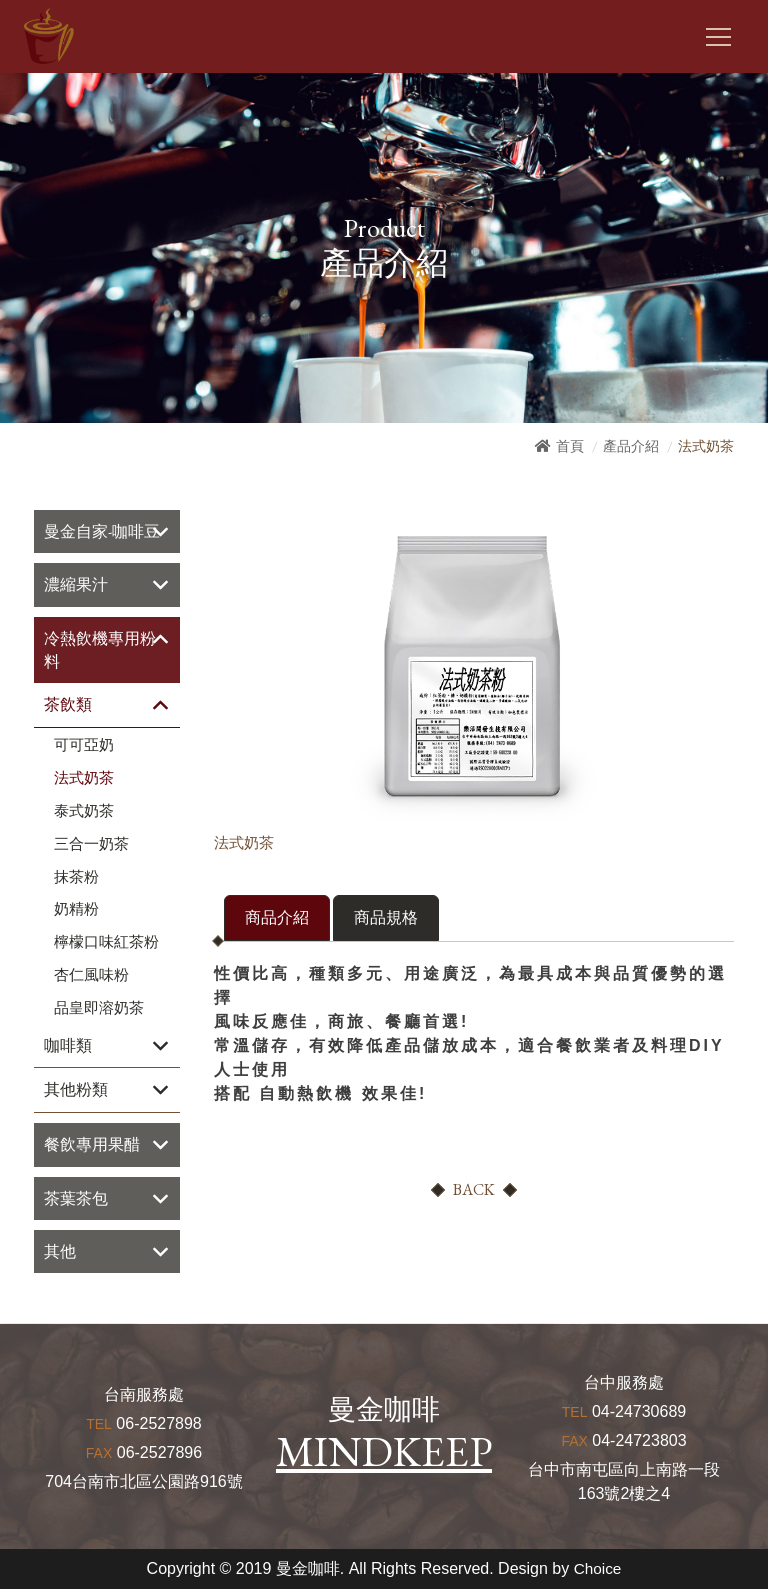 Image resolution: width=768 pixels, height=1594 pixels. What do you see at coordinates (106, 945) in the screenshot?
I see `檸檬口味紅茶粉` at bounding box center [106, 945].